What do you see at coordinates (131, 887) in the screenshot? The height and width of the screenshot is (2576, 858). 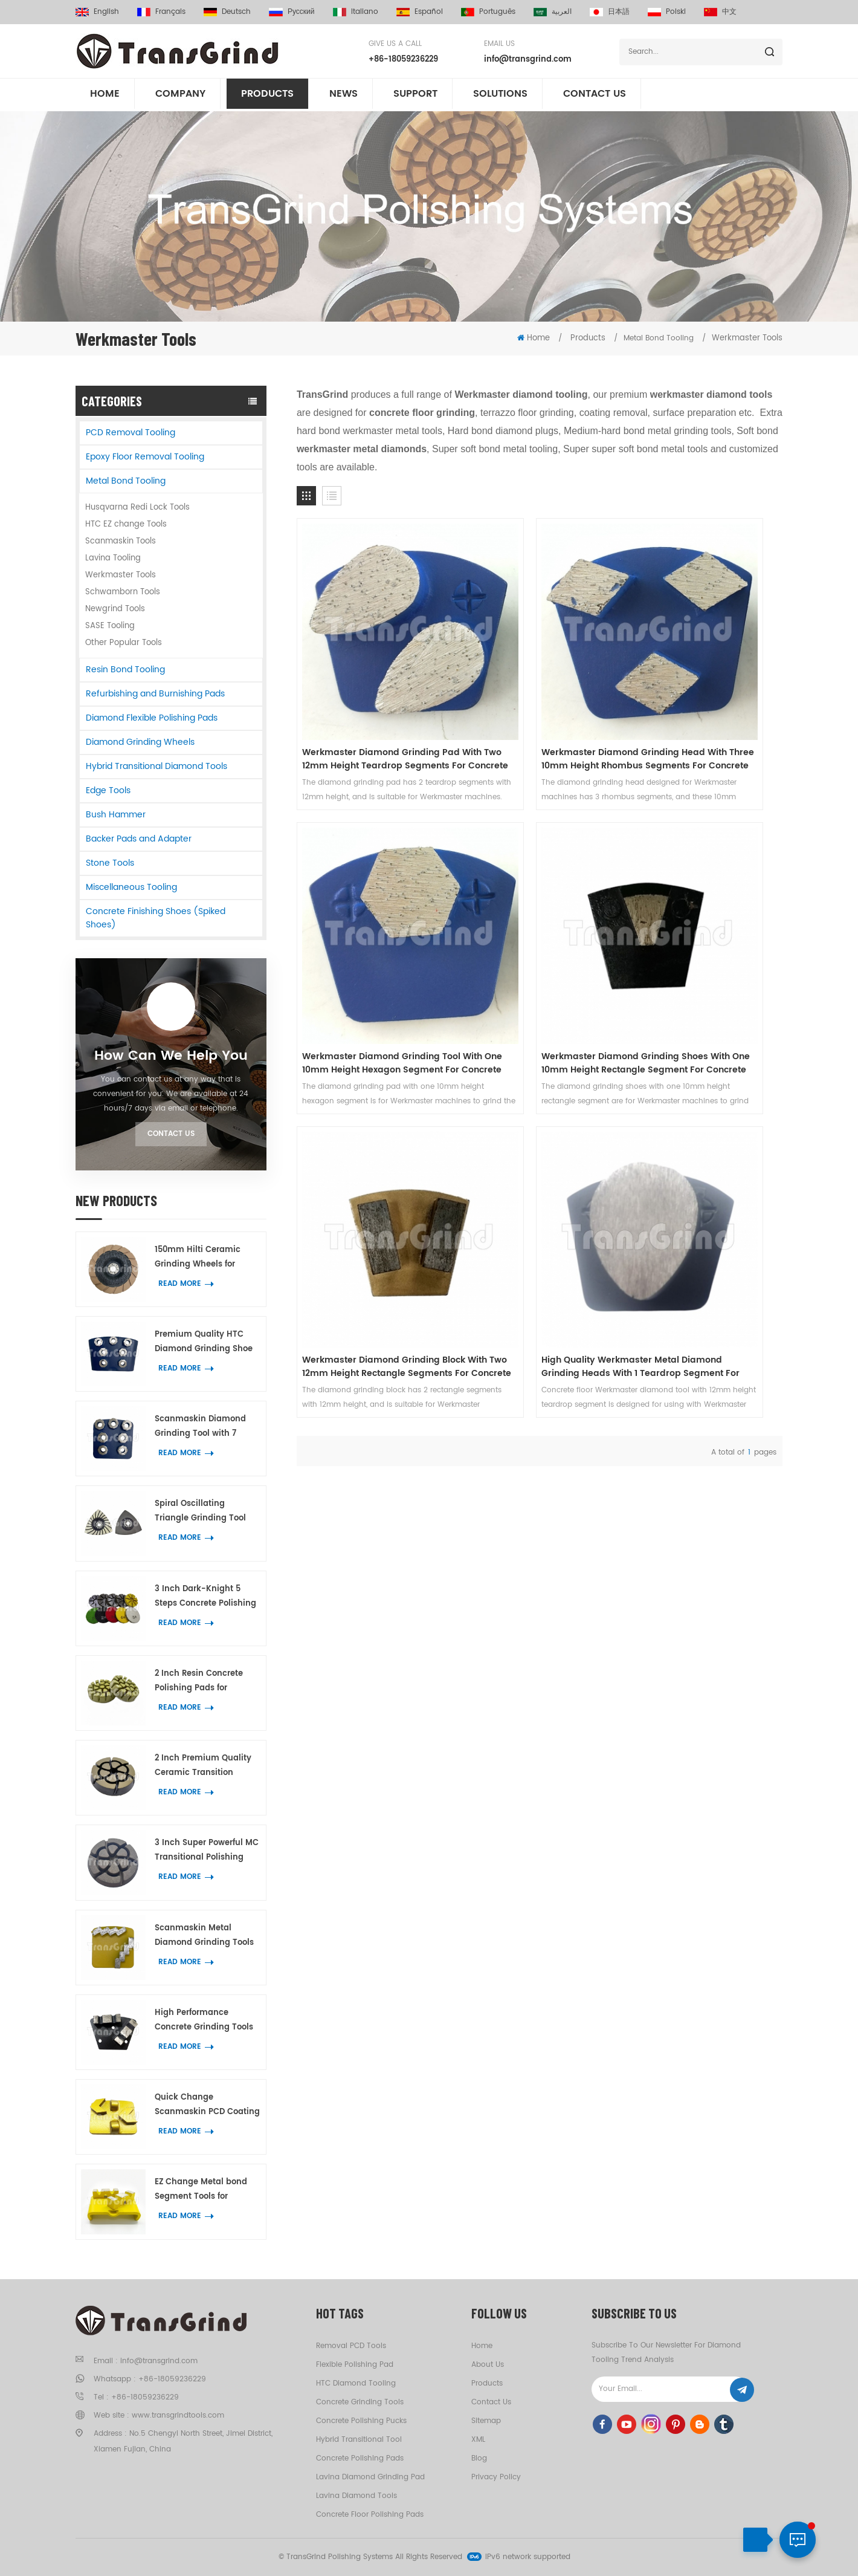 I see `Miscellaneous Tooling` at bounding box center [131, 887].